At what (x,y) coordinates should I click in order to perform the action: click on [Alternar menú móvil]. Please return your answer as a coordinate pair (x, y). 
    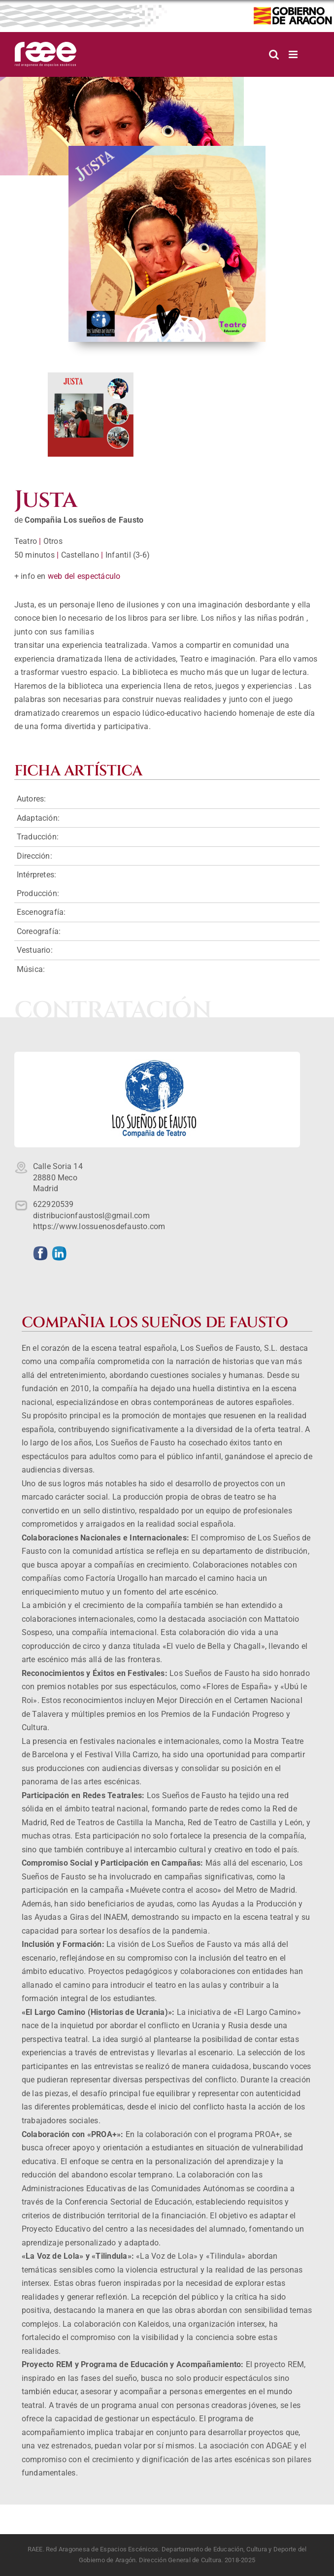
    Looking at the image, I should click on (294, 54).